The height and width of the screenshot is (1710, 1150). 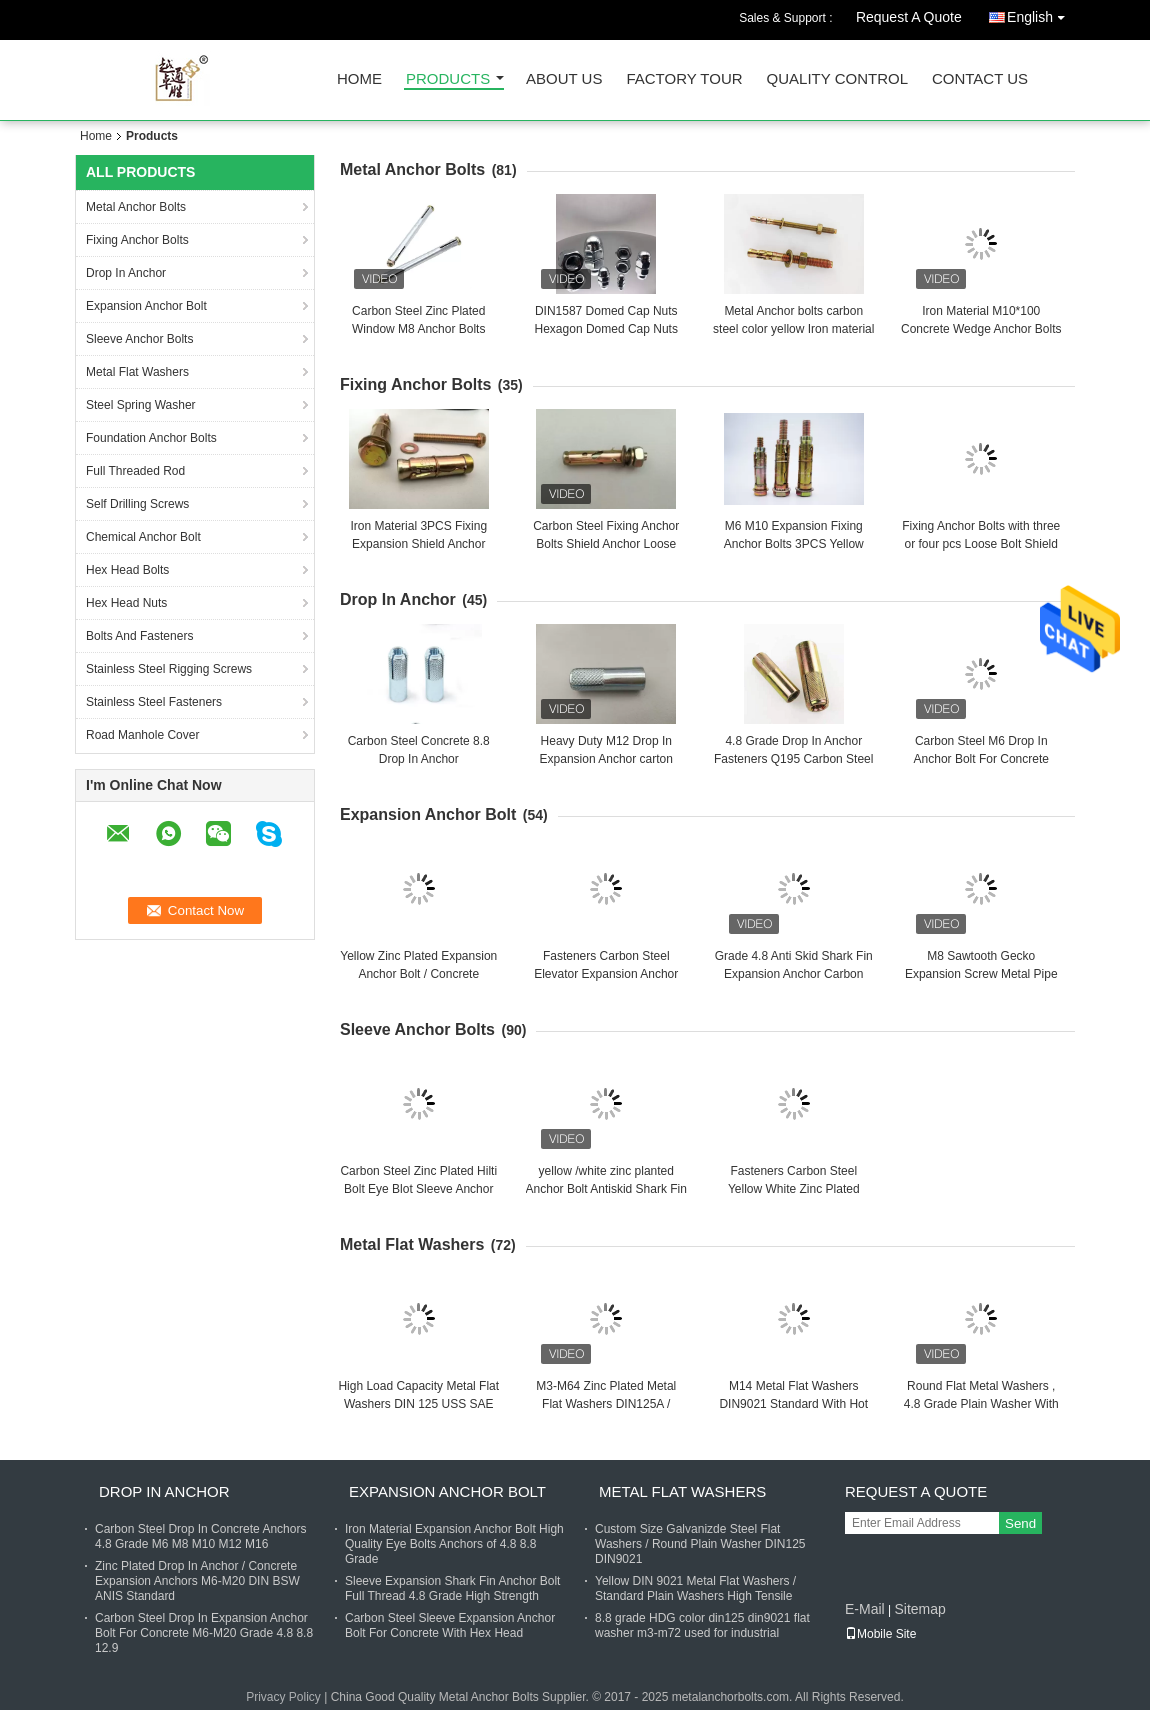 I want to click on Foundation Anchor Bolts, so click(x=151, y=438).